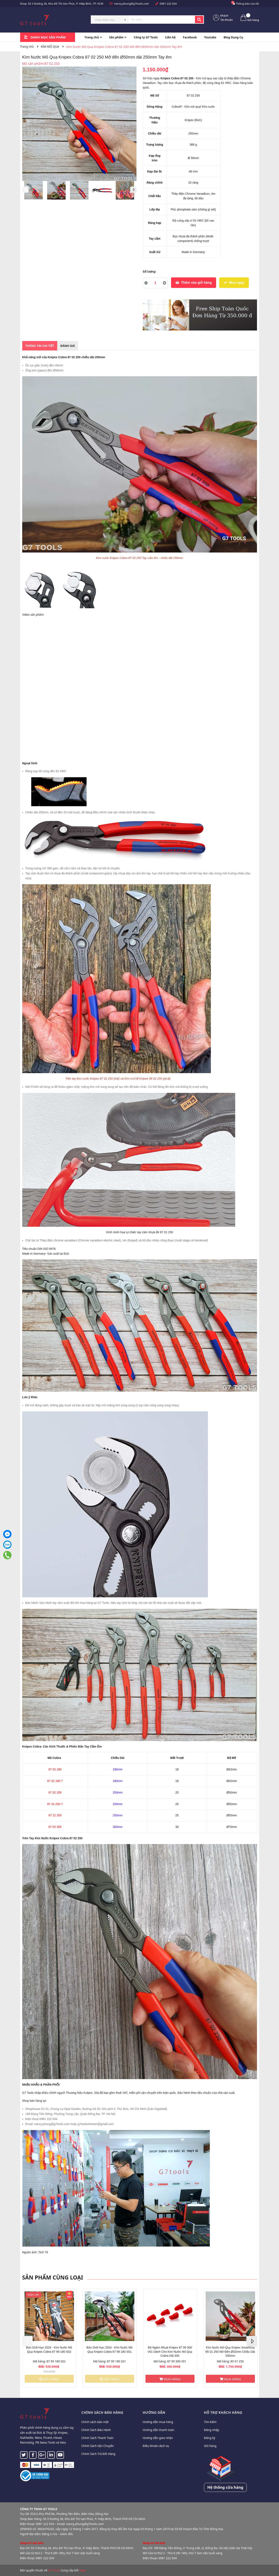  Describe the element at coordinates (52, 2277) in the screenshot. I see `Sản phẩm cùng loại` at that location.